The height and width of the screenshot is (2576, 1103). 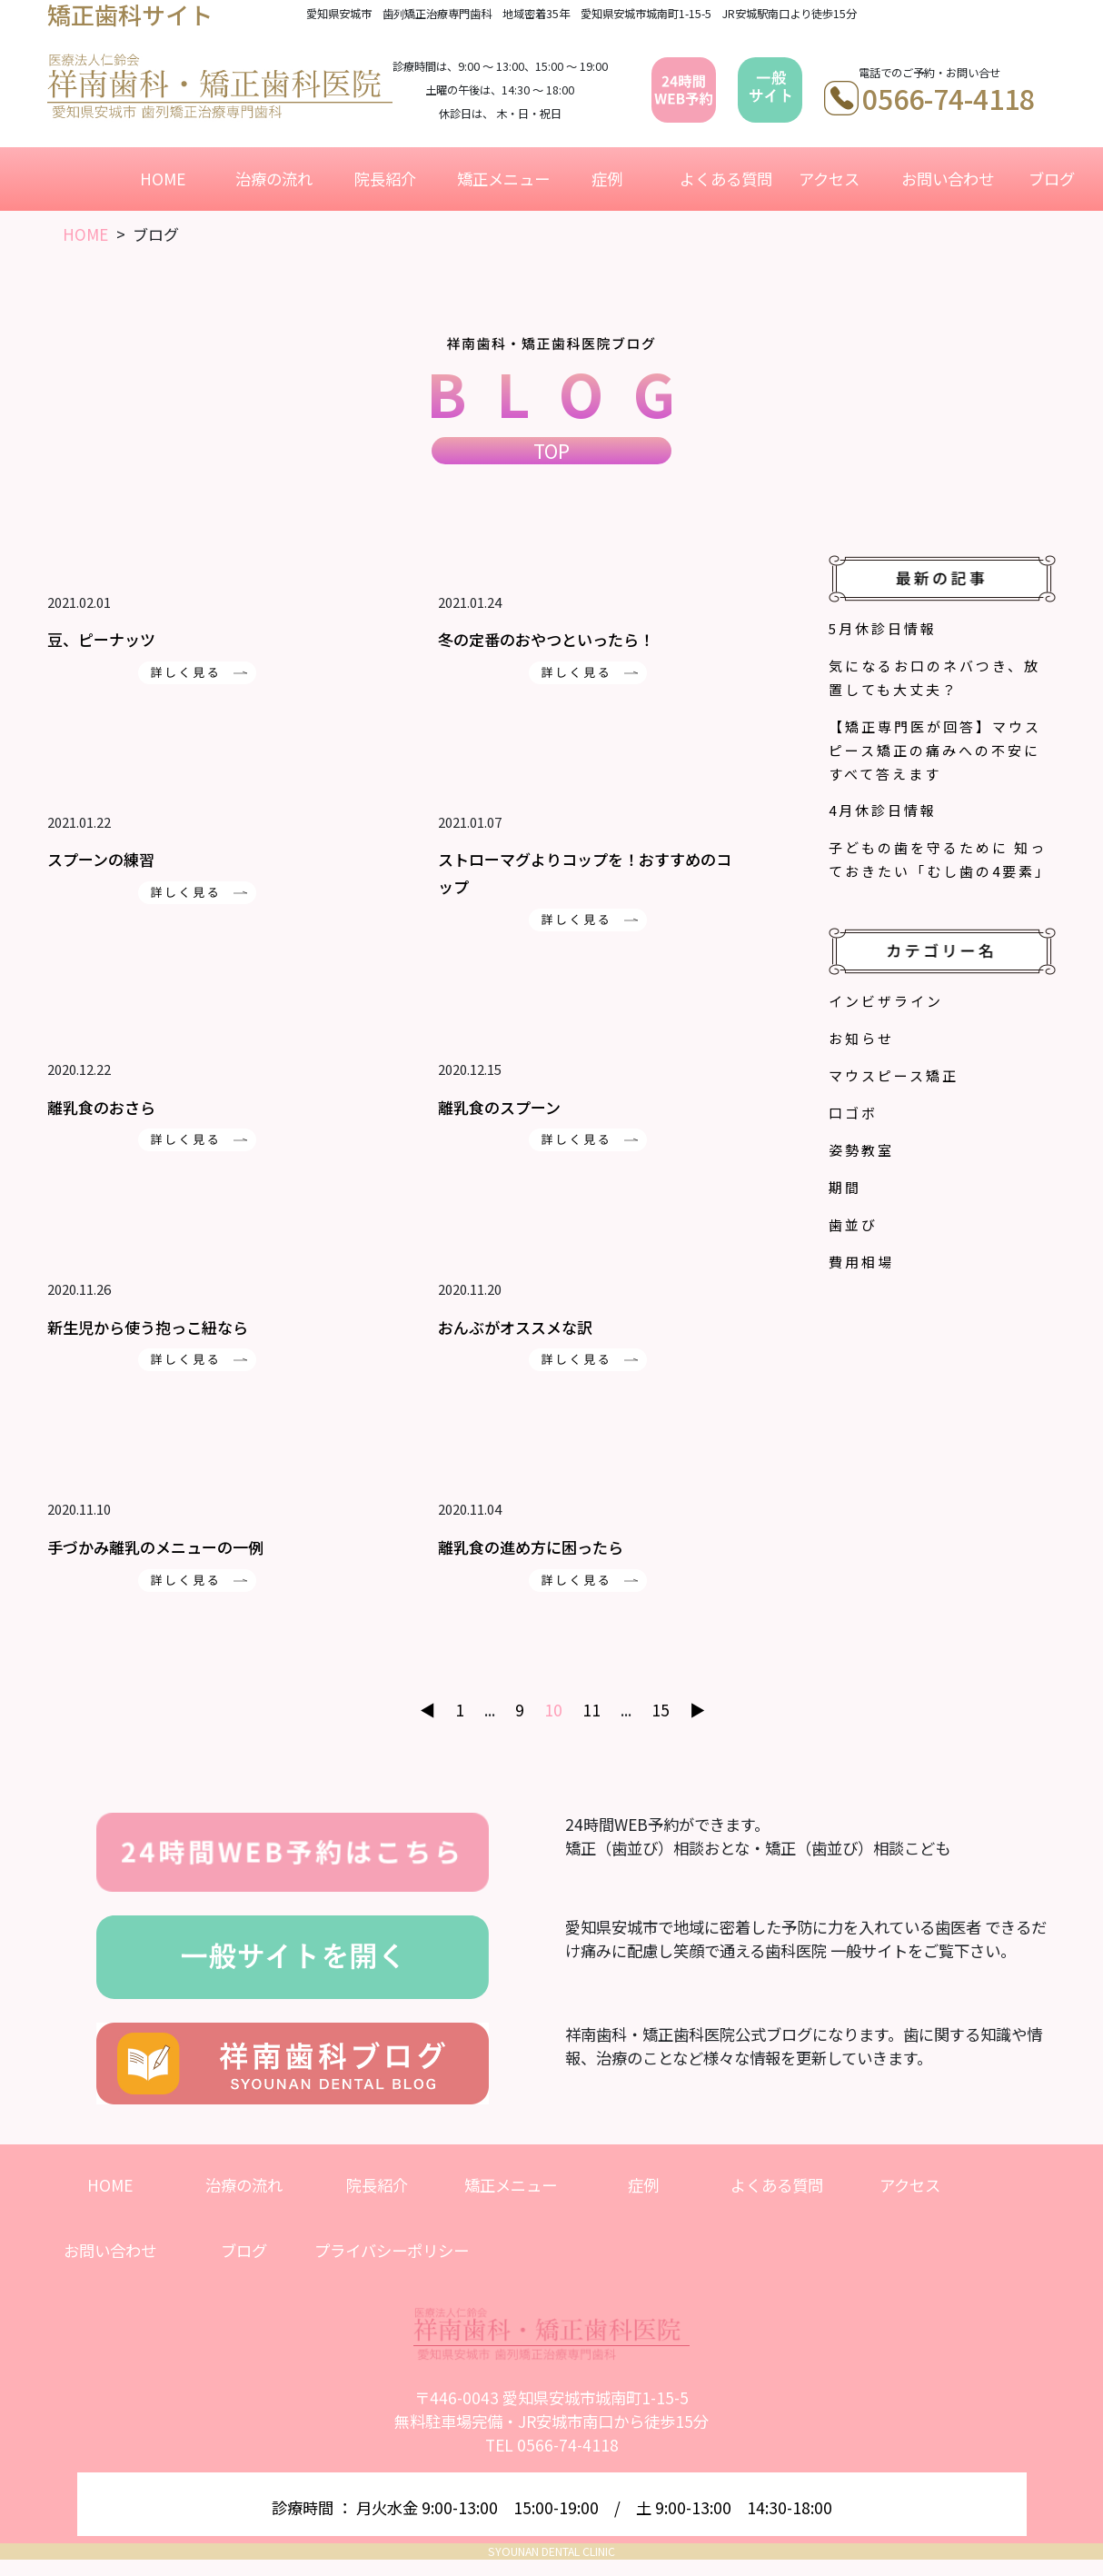 I want to click on 治療の流れ, so click(x=274, y=178).